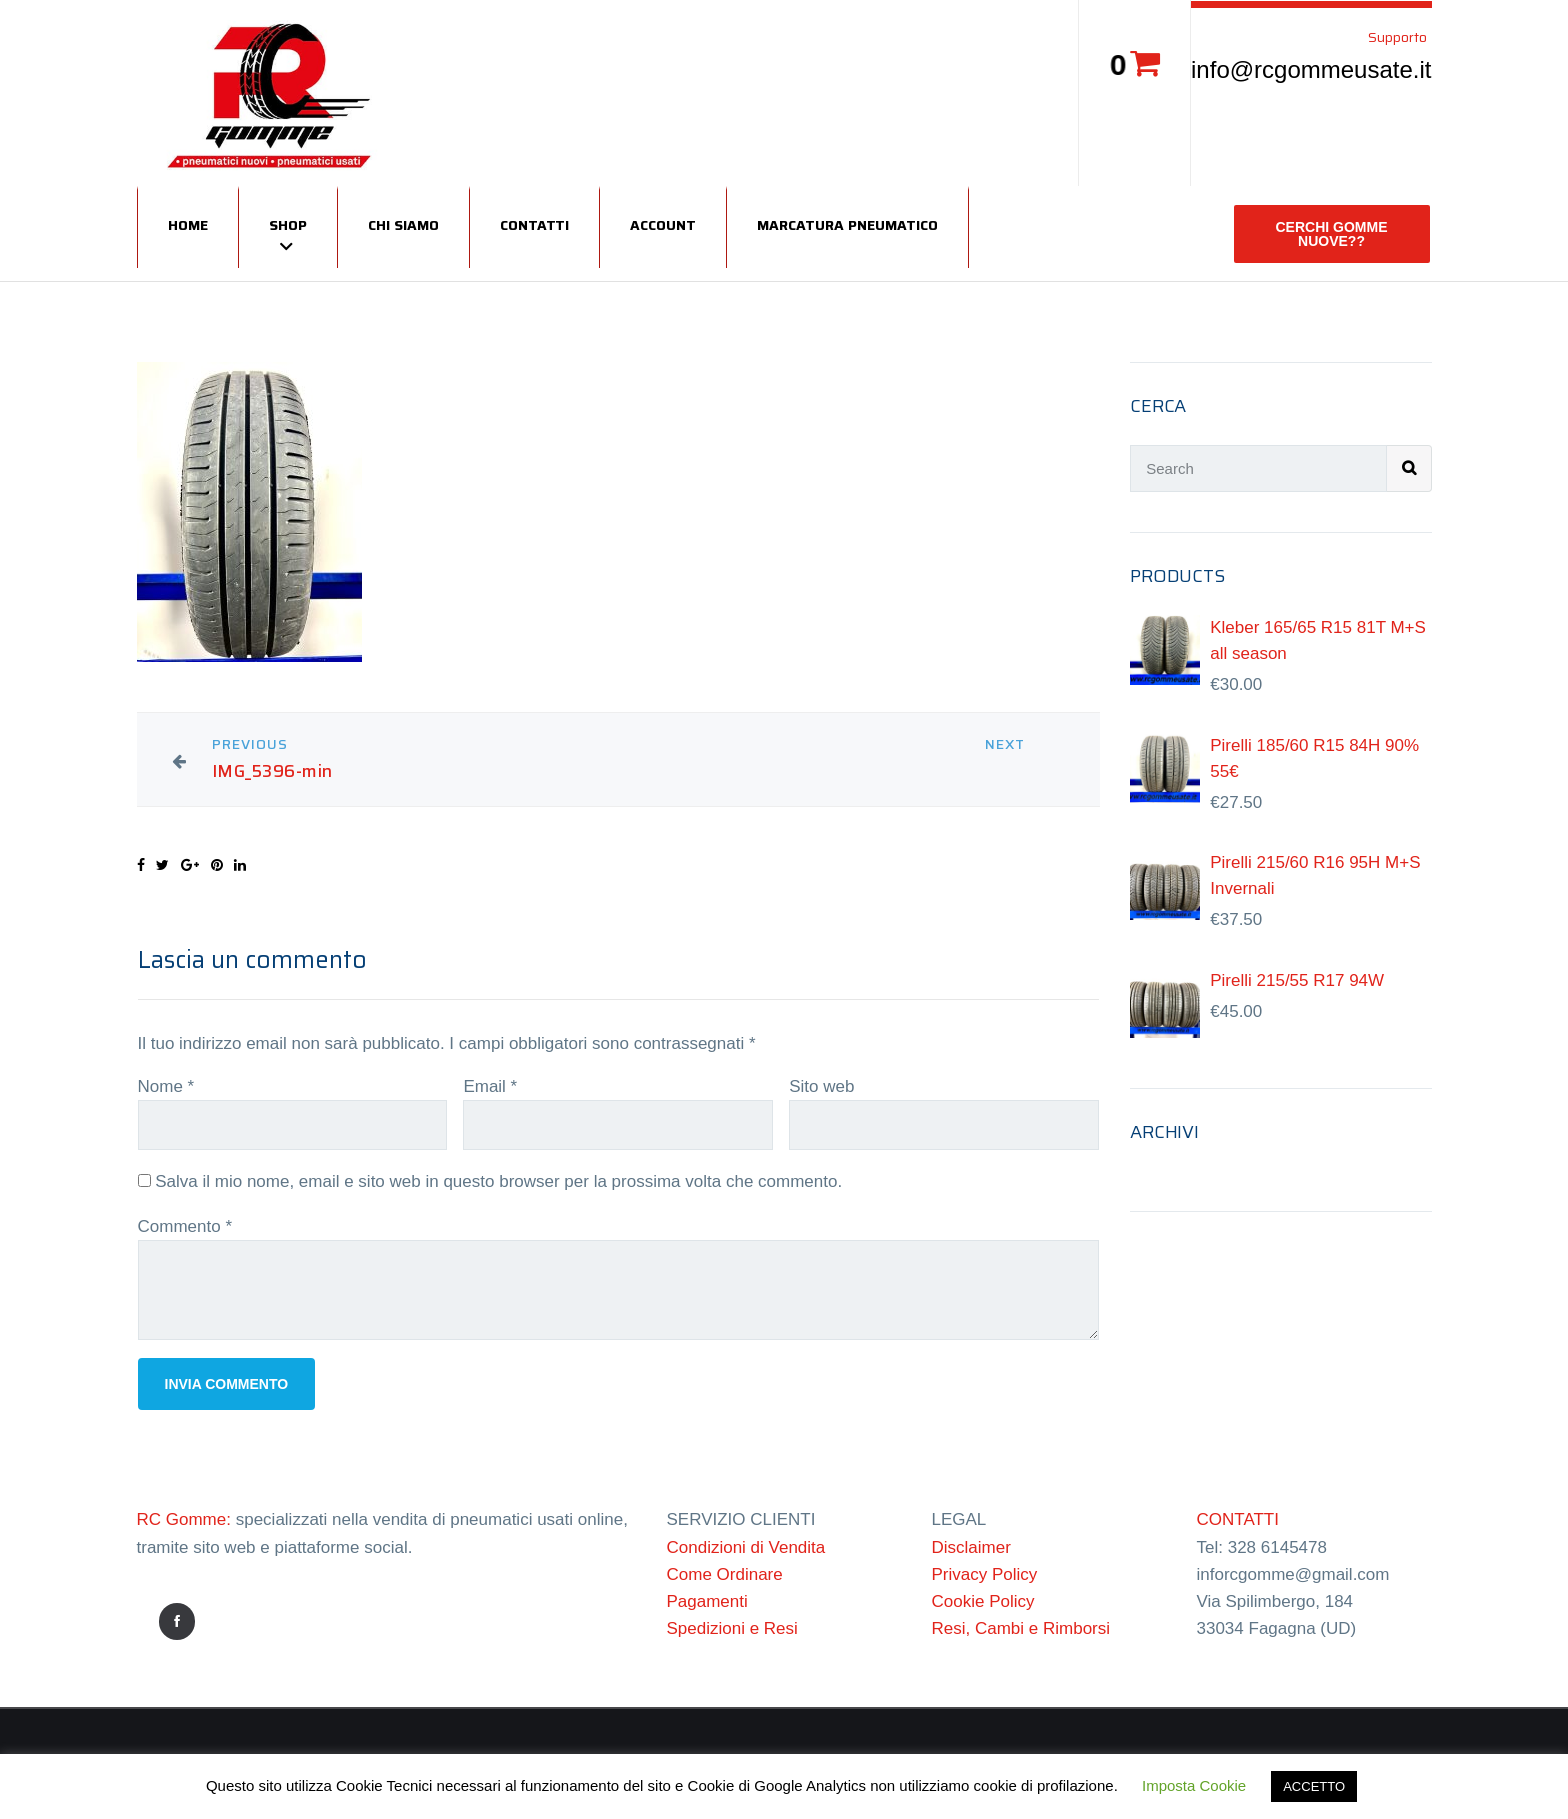 Image resolution: width=1568 pixels, height=1819 pixels. Describe the element at coordinates (403, 225) in the screenshot. I see `Chi siamo` at that location.